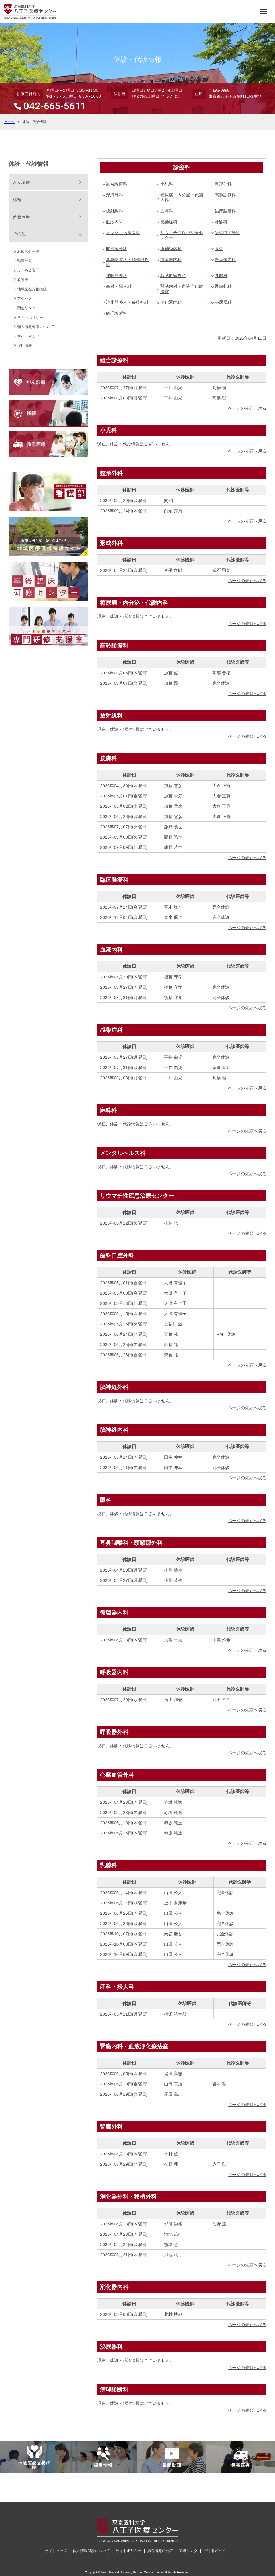 The width and height of the screenshot is (275, 2576). What do you see at coordinates (225, 259) in the screenshot?
I see `呼吸器内科` at bounding box center [225, 259].